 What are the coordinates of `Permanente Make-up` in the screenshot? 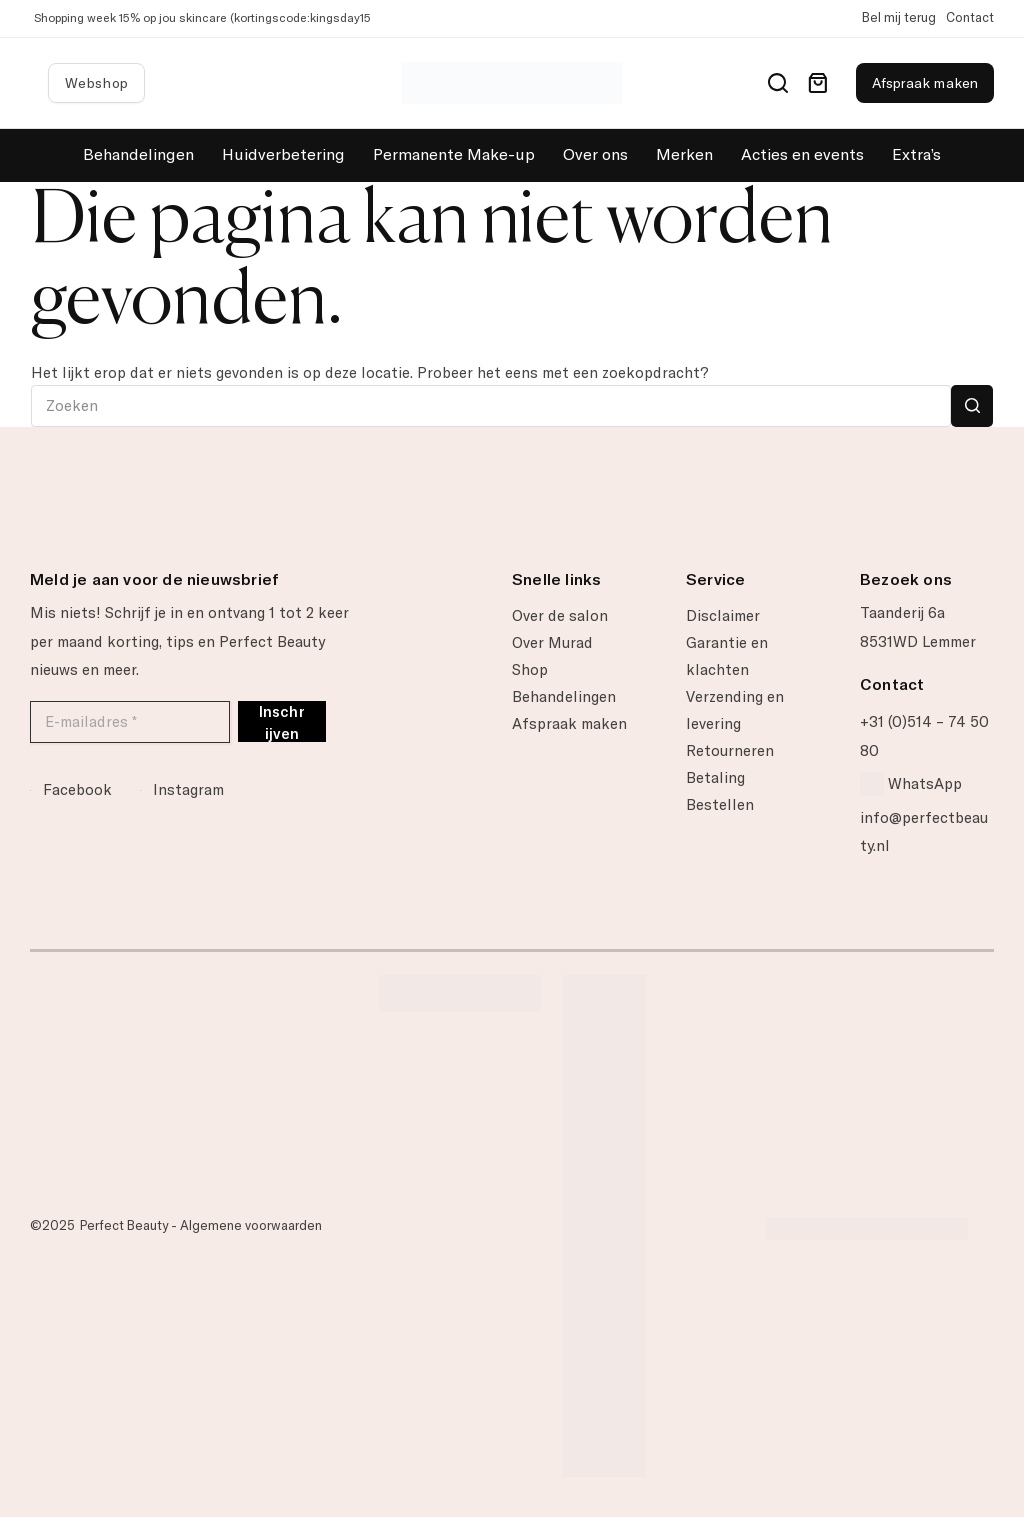 It's located at (454, 154).